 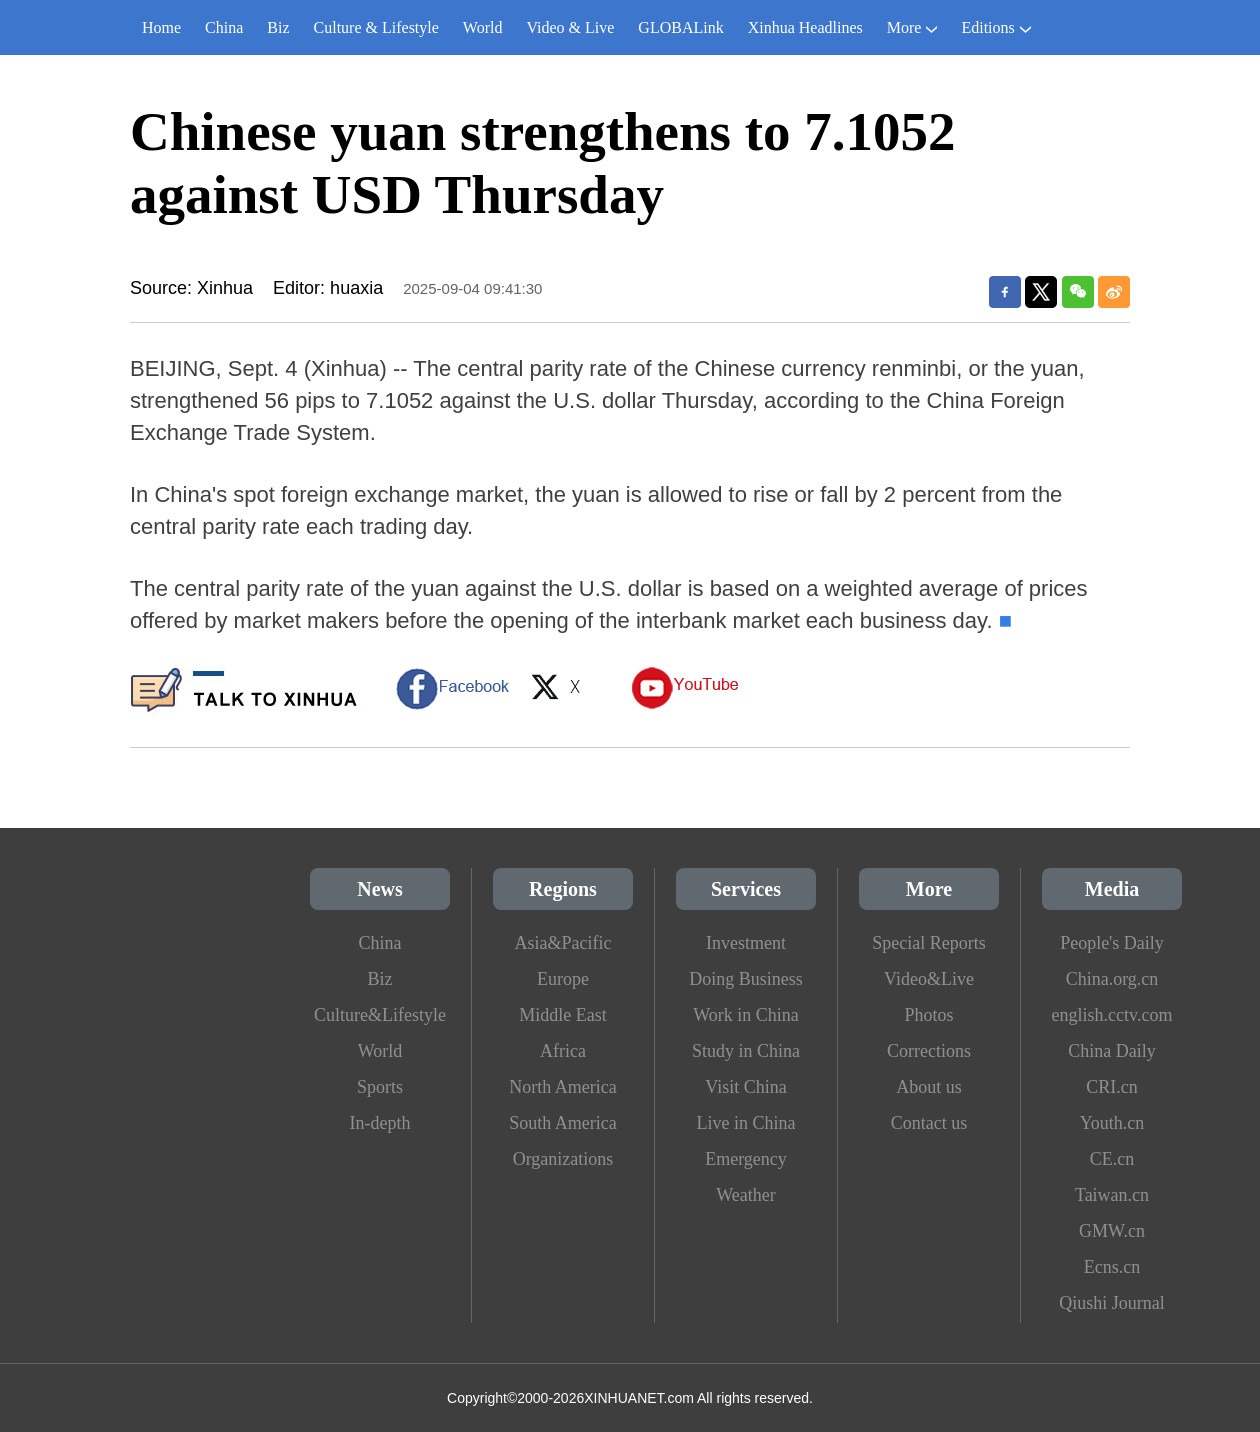 What do you see at coordinates (746, 1015) in the screenshot?
I see `Work in China` at bounding box center [746, 1015].